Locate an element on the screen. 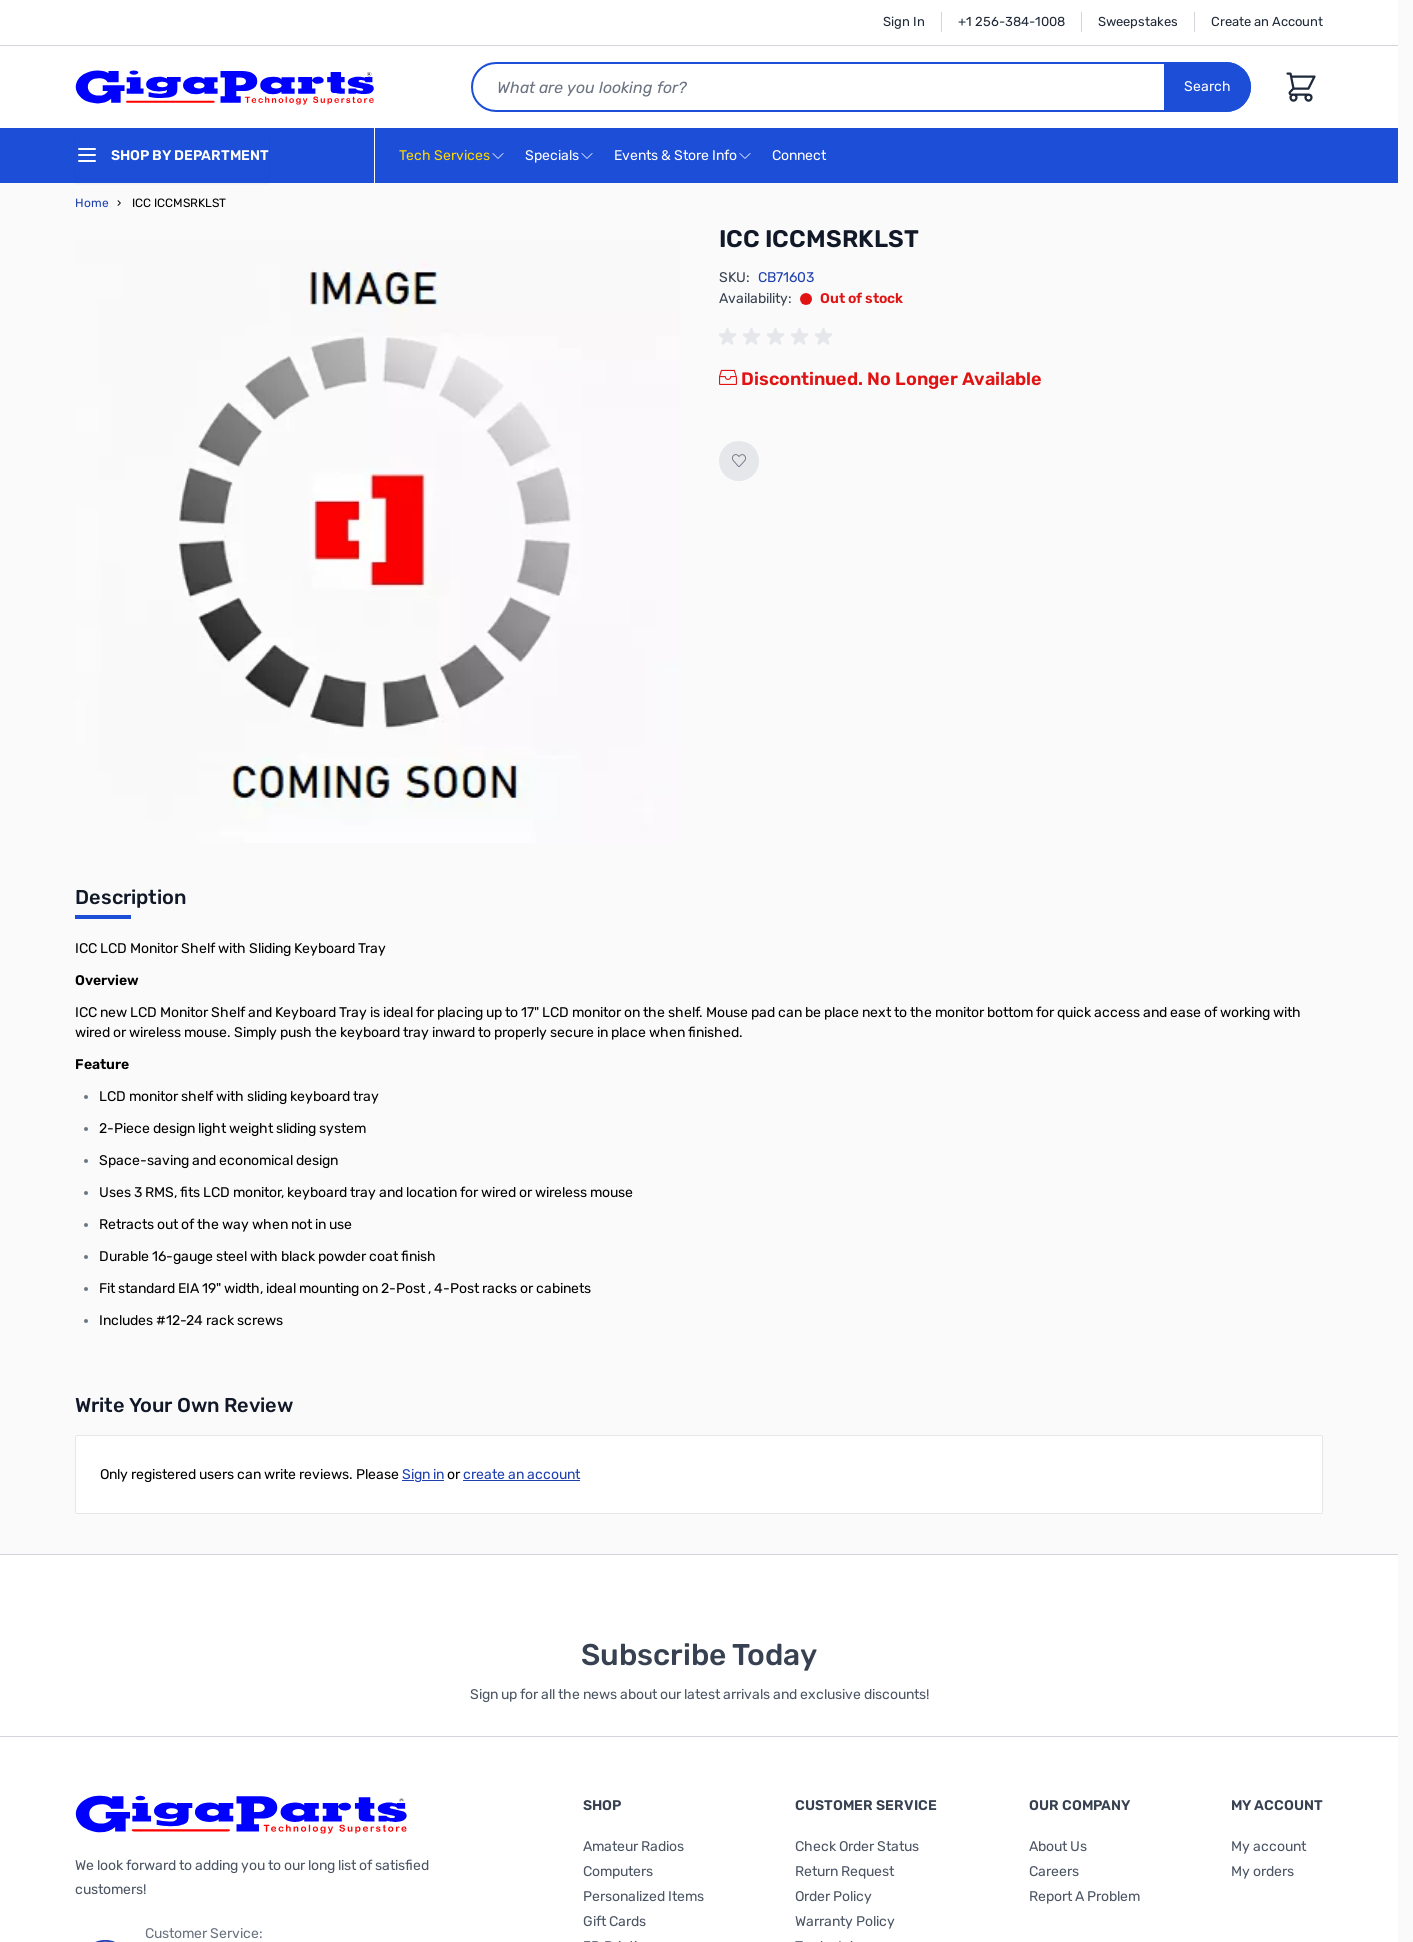  +1 256-384-1008 is located at coordinates (1011, 21).